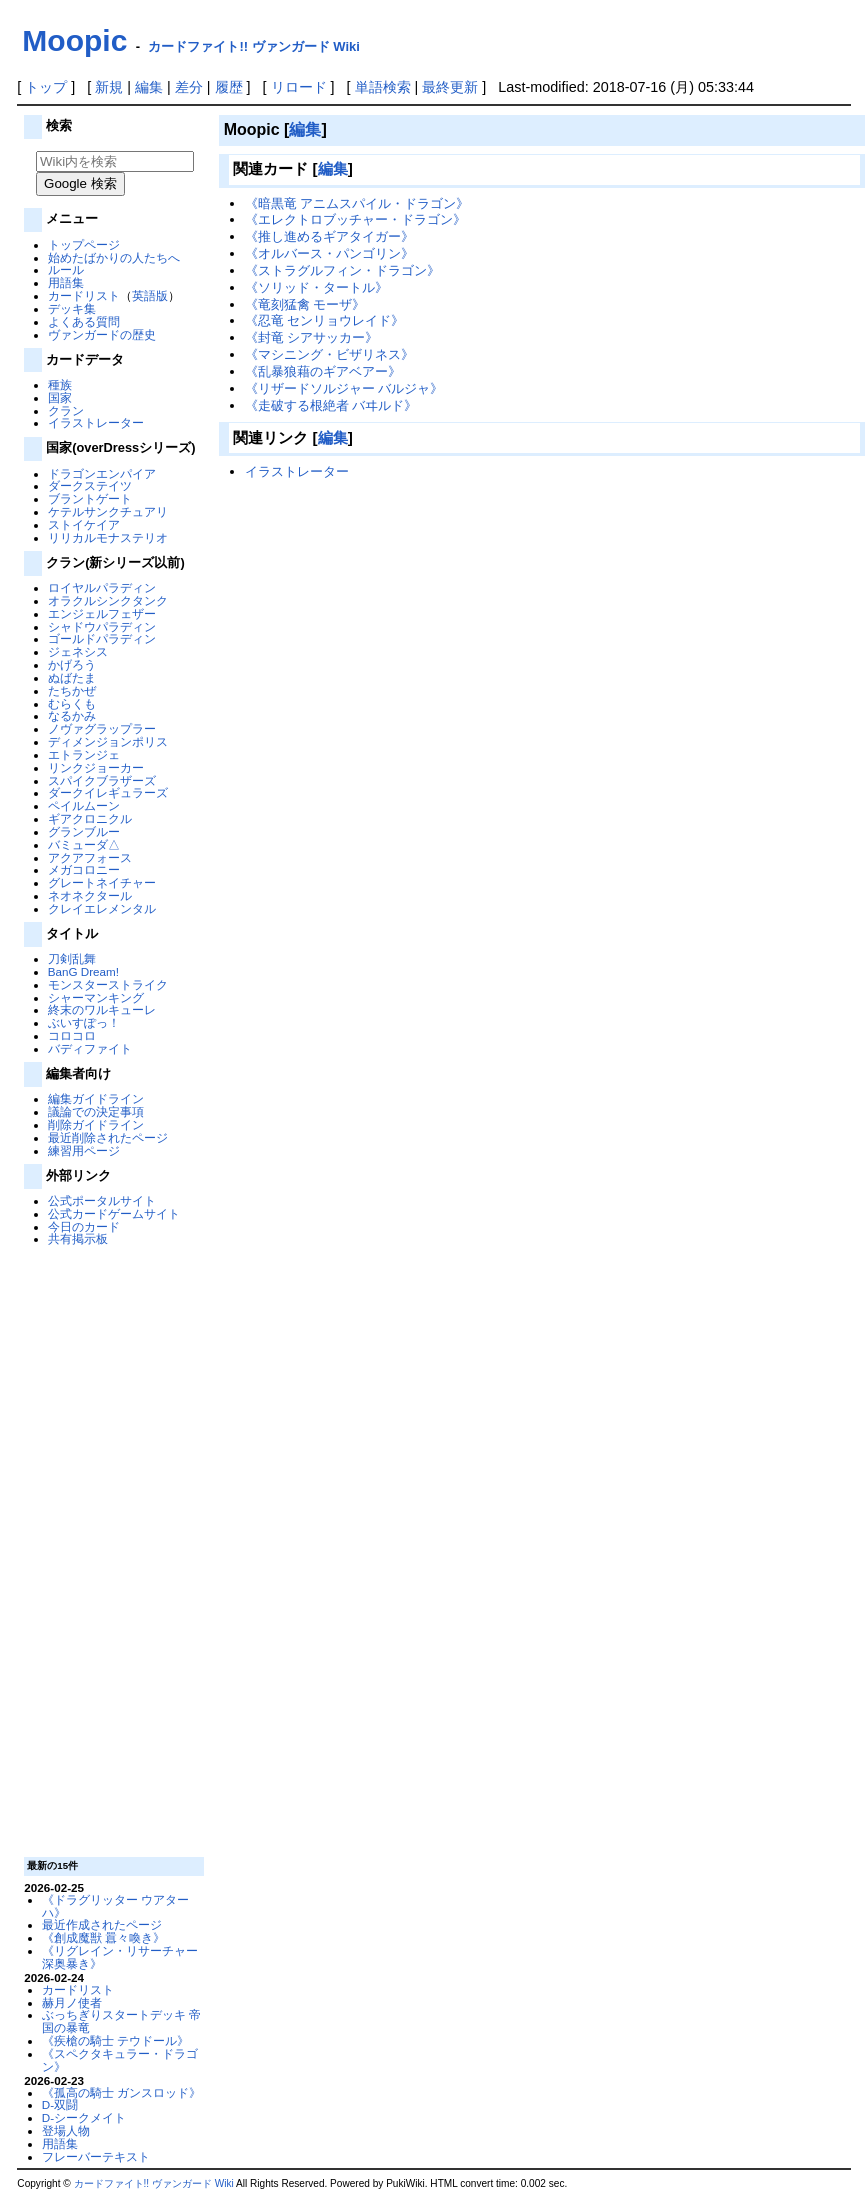  What do you see at coordinates (108, 1137) in the screenshot?
I see `最近削除されたページ` at bounding box center [108, 1137].